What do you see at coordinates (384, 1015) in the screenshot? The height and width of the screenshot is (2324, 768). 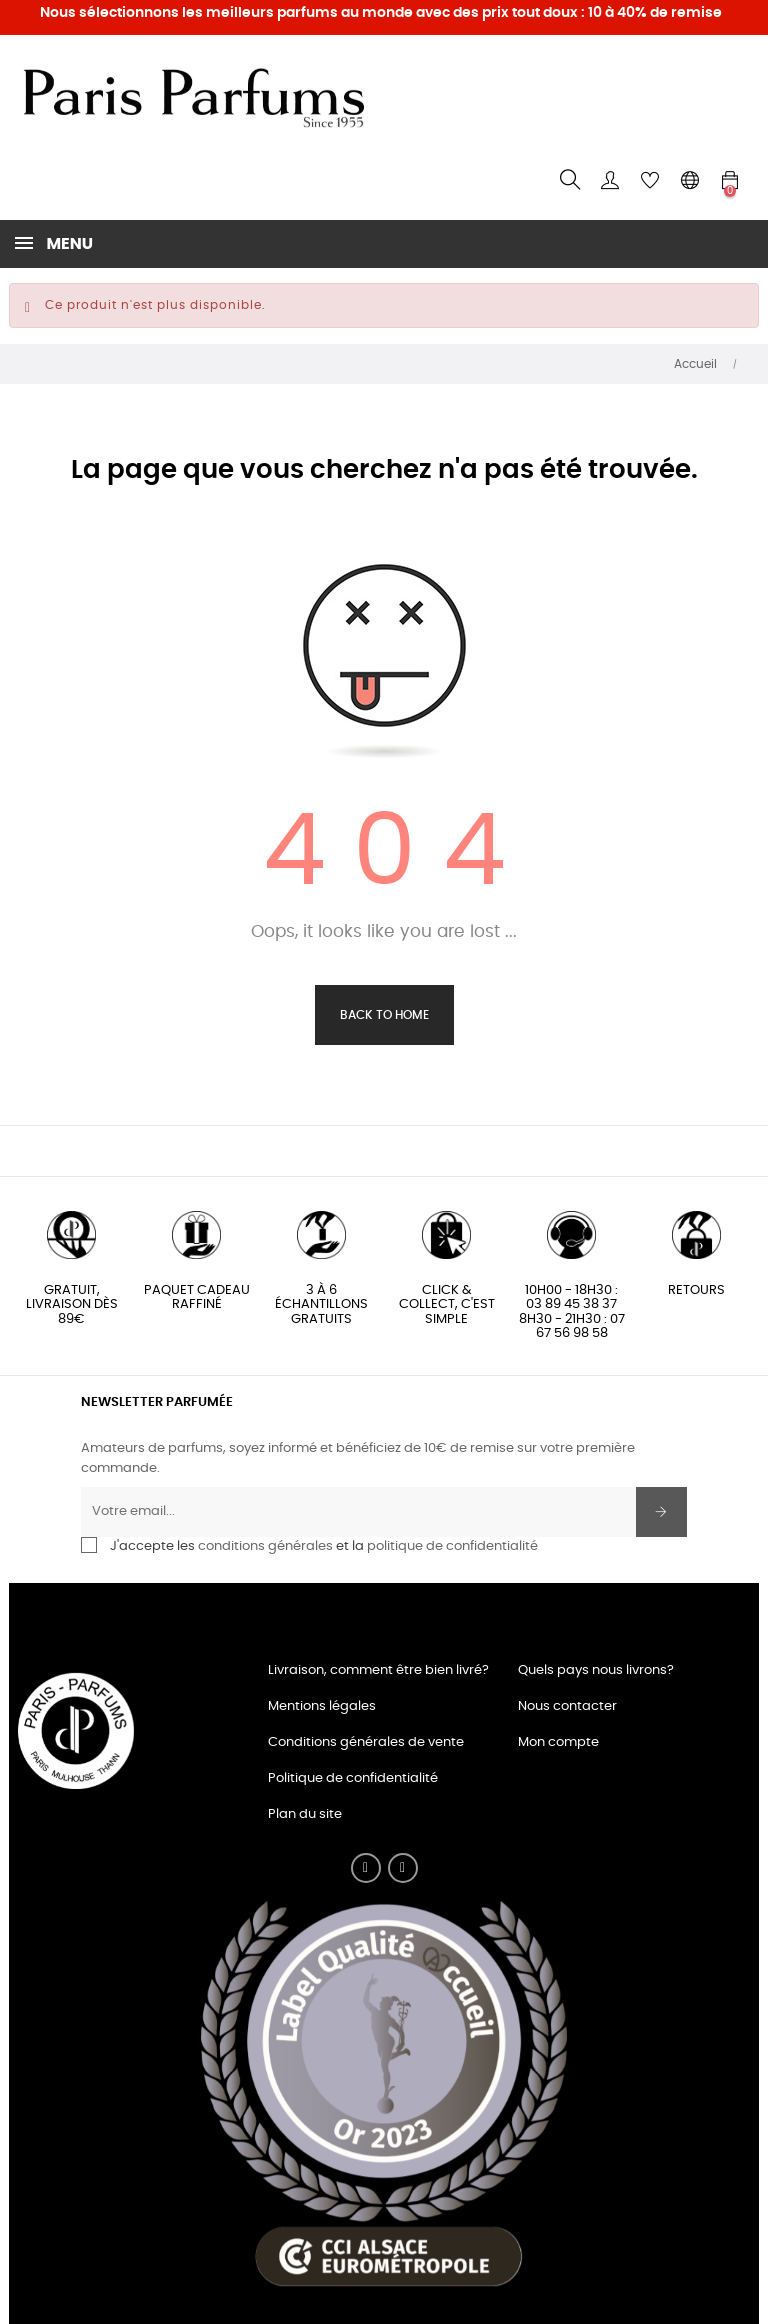 I see `Back to Home` at bounding box center [384, 1015].